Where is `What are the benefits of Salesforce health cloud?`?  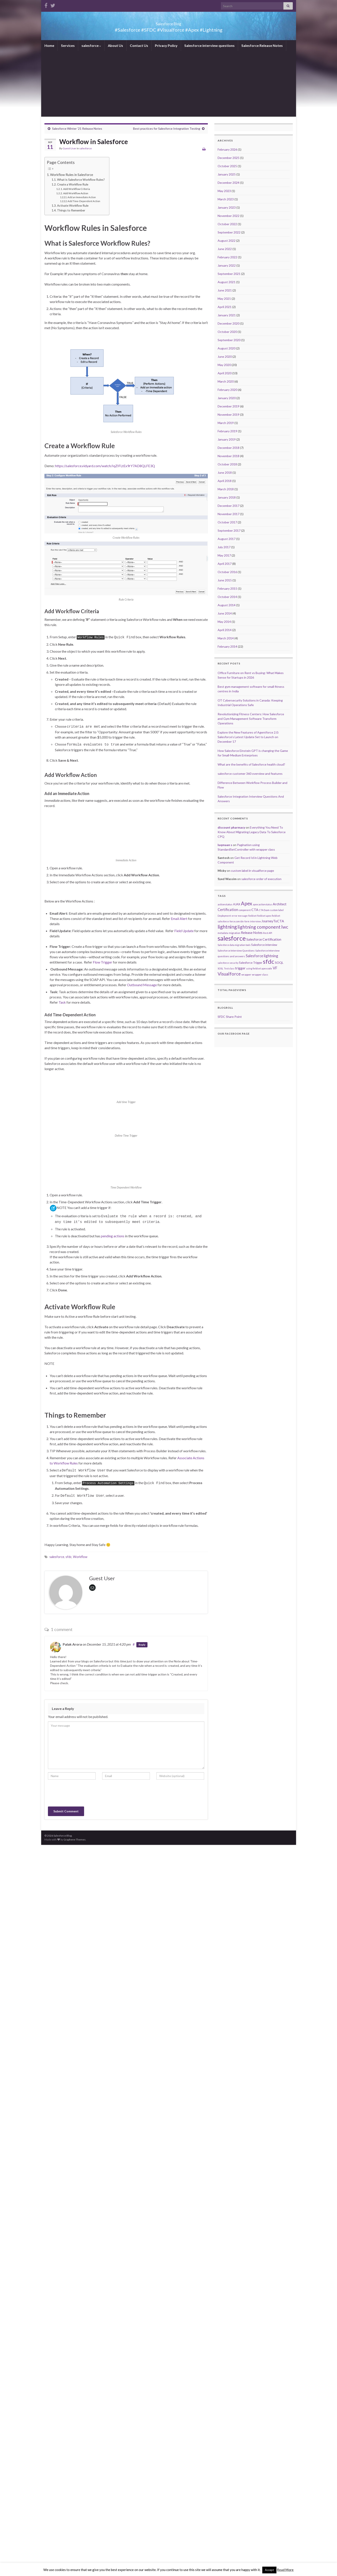 What are the benefits of Salesforce health cloud? is located at coordinates (251, 764).